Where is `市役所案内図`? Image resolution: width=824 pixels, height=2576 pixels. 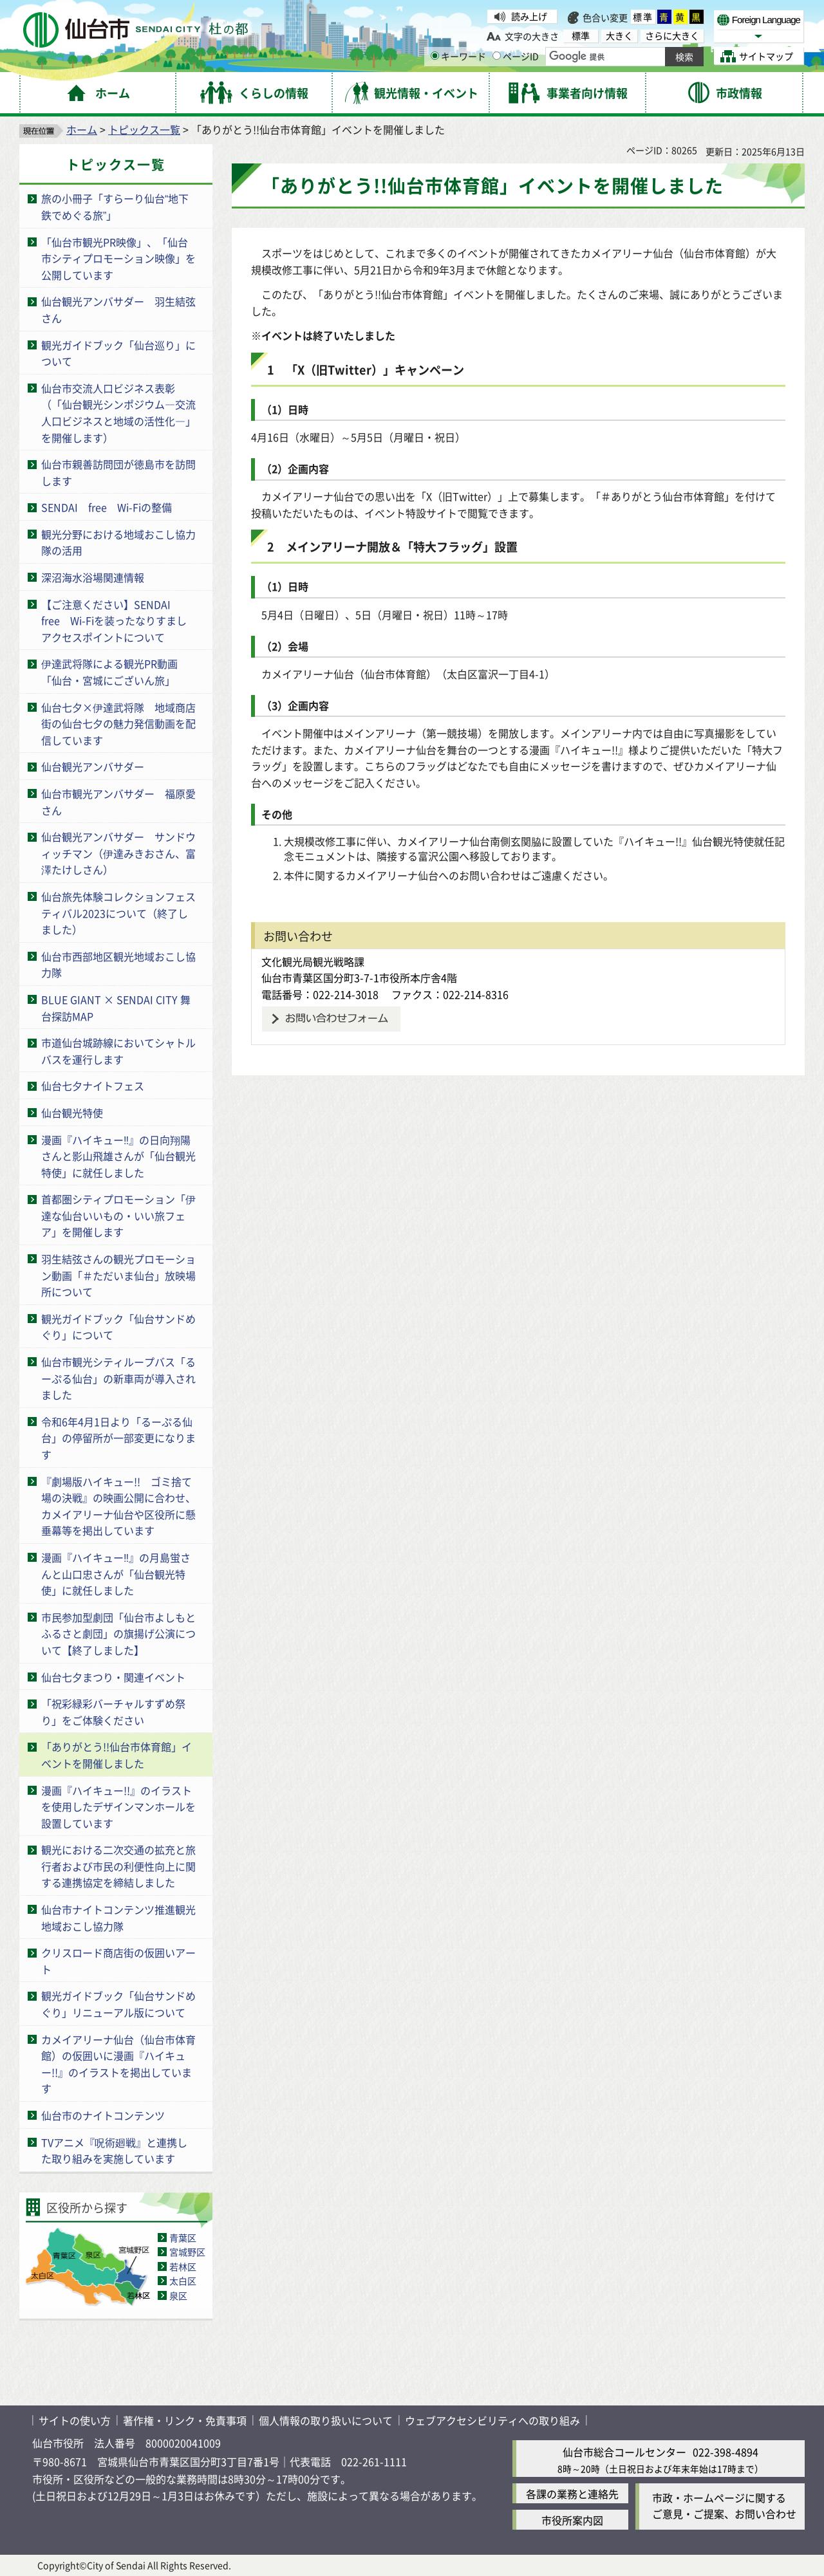 市役所案内図 is located at coordinates (572, 2520).